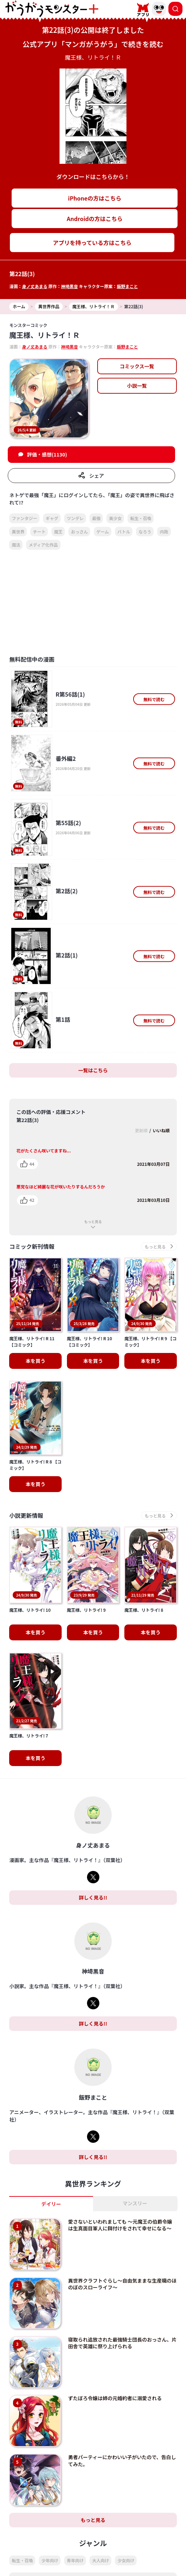 The image size is (186, 2576). What do you see at coordinates (137, 385) in the screenshot?
I see `小説一覧` at bounding box center [137, 385].